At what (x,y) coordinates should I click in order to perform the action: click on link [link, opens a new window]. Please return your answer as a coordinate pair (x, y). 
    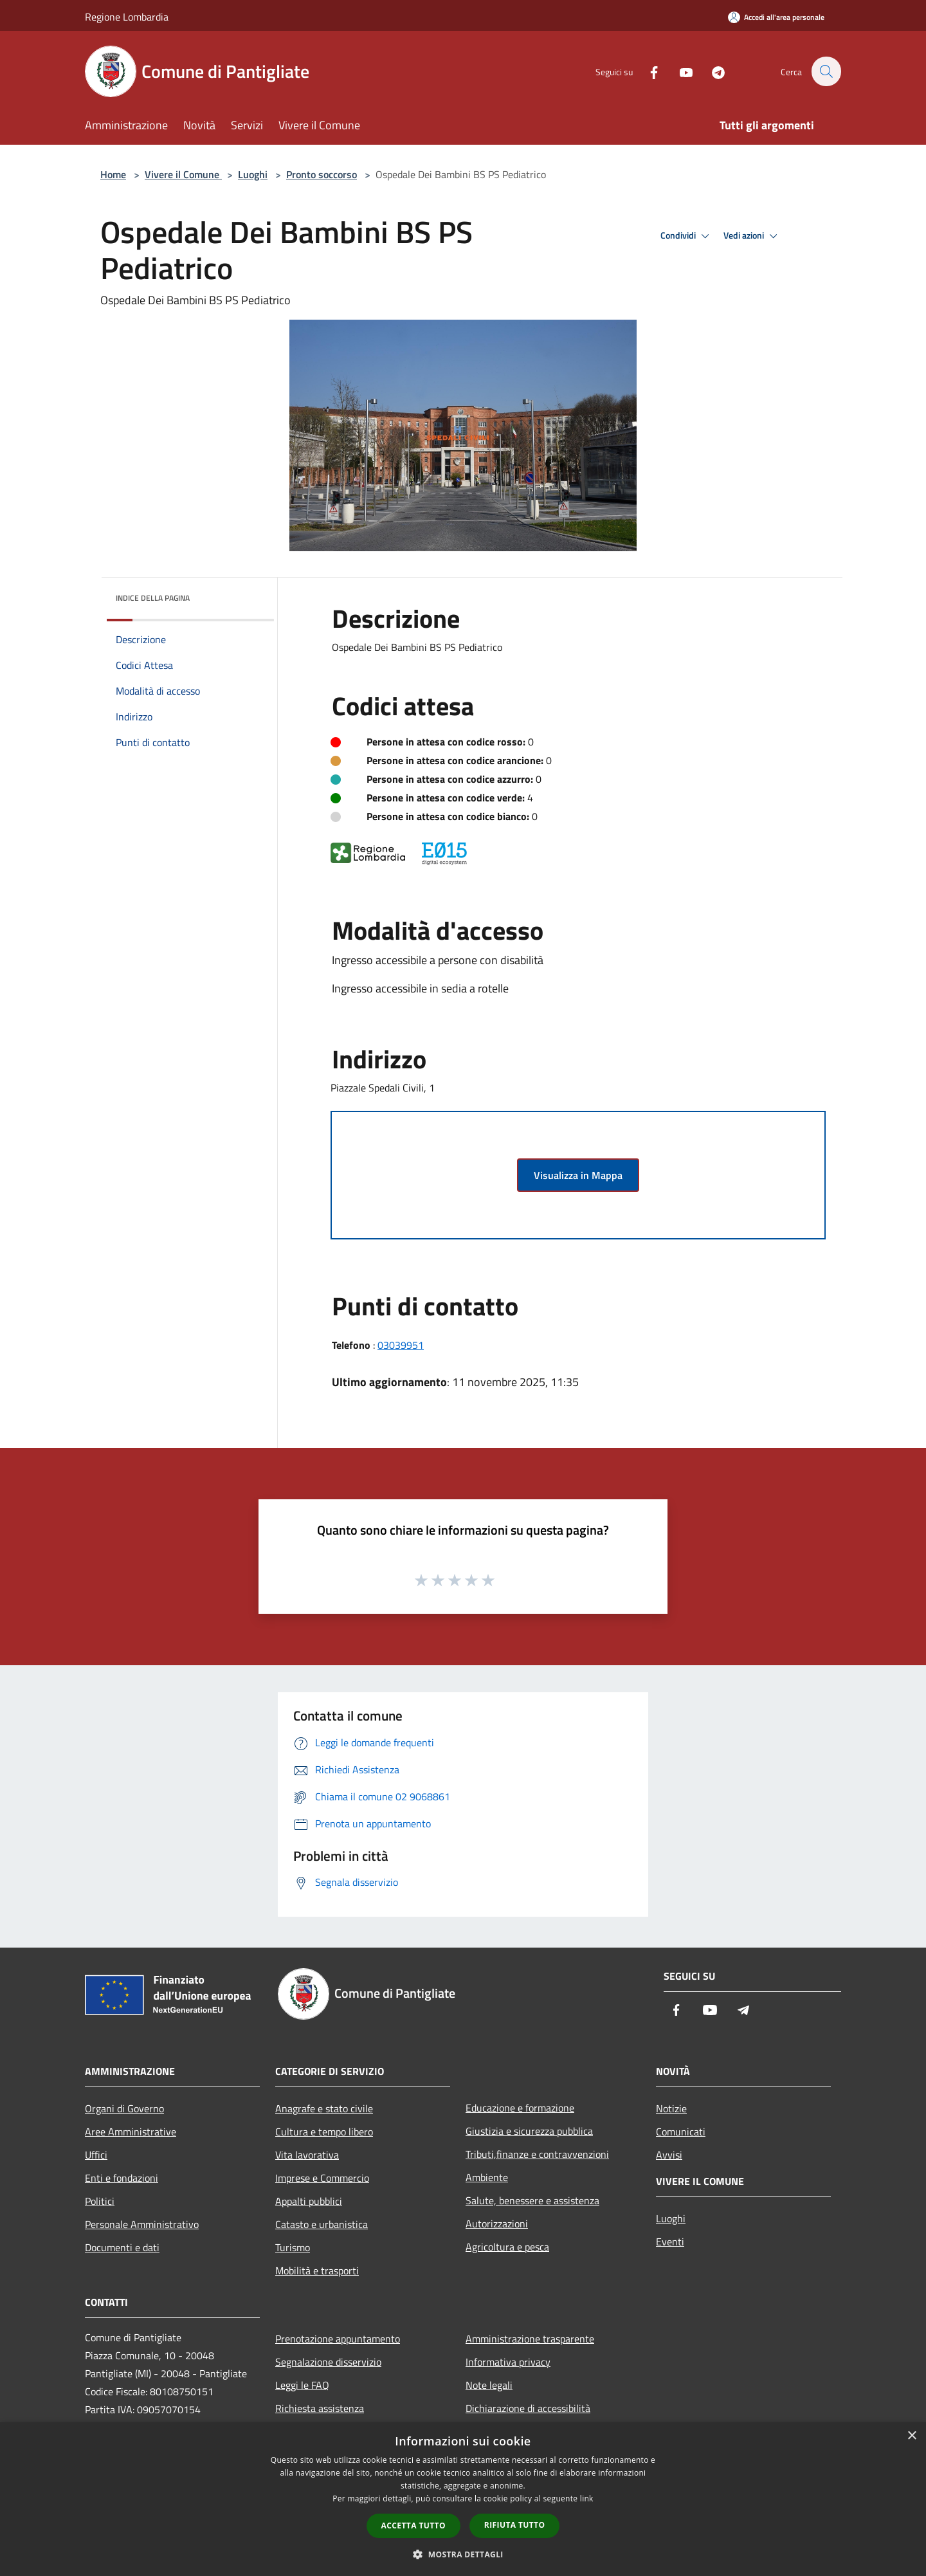
    Looking at the image, I should click on (587, 2498).